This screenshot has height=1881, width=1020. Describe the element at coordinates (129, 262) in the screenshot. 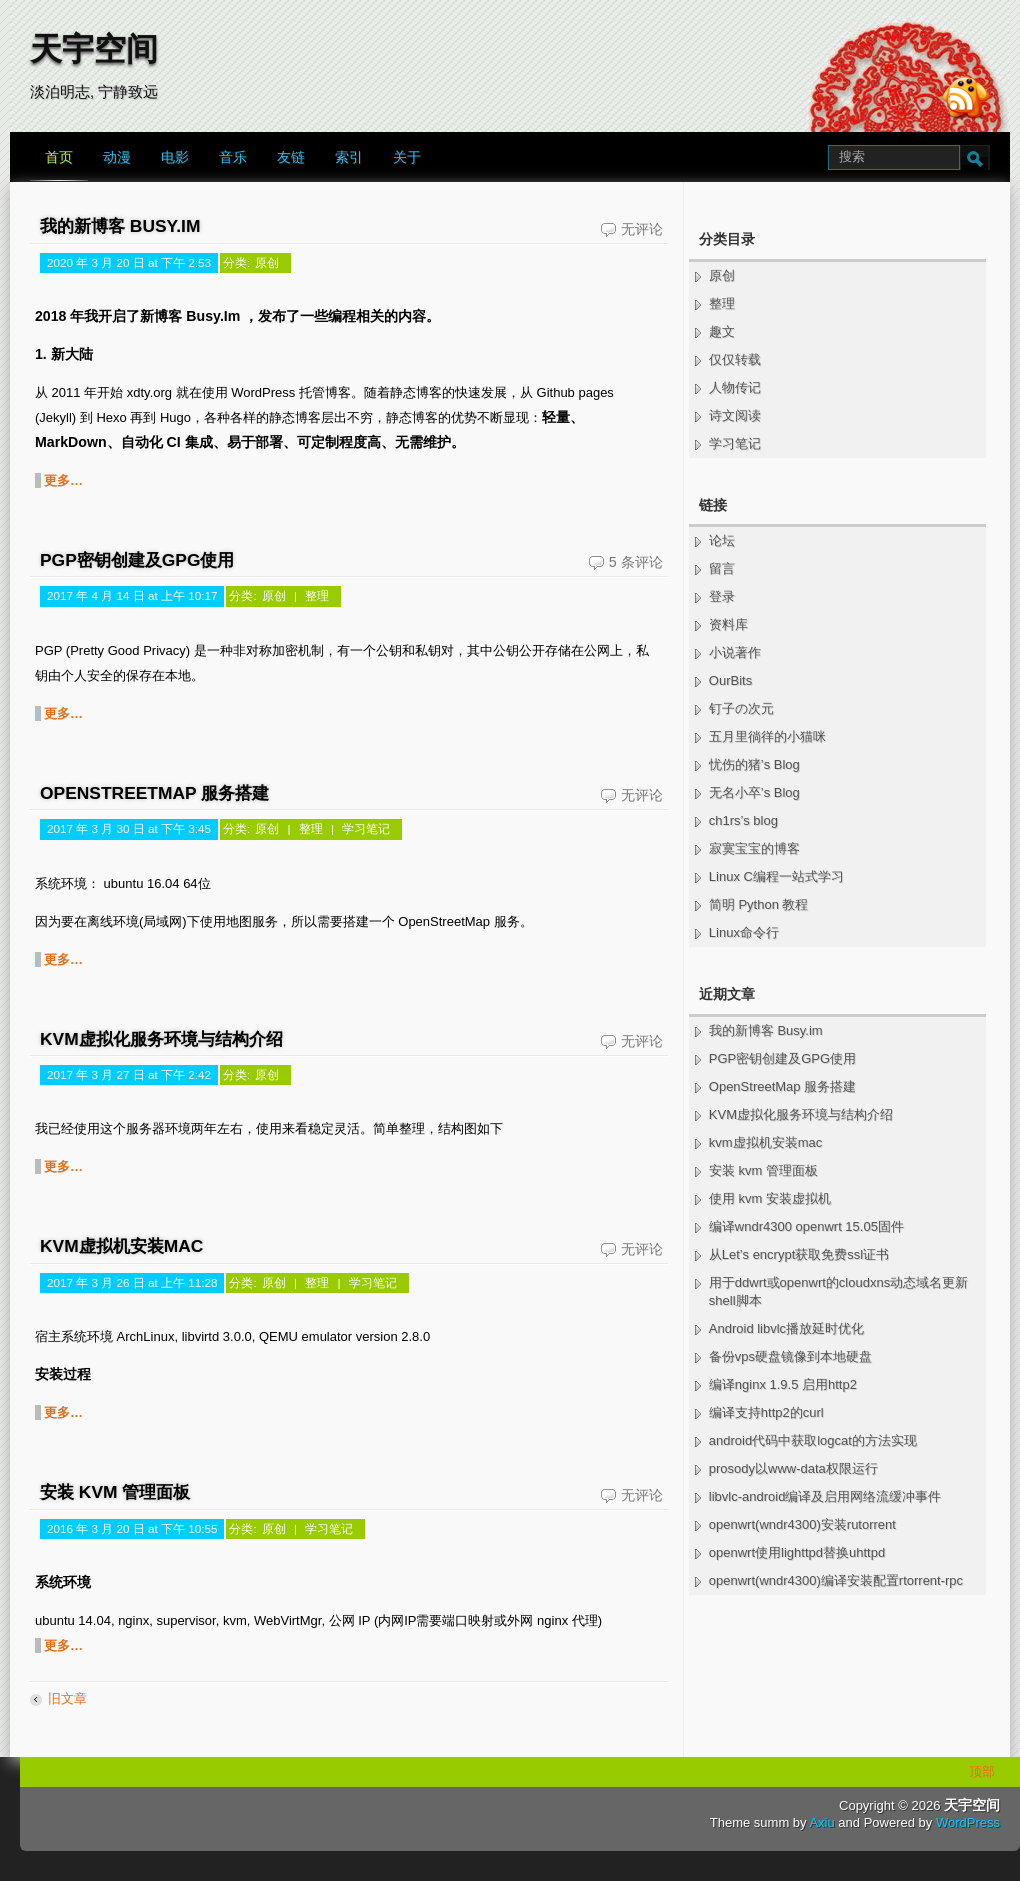

I see `2020 年 3 月 20 日 at 下午 2:53` at that location.